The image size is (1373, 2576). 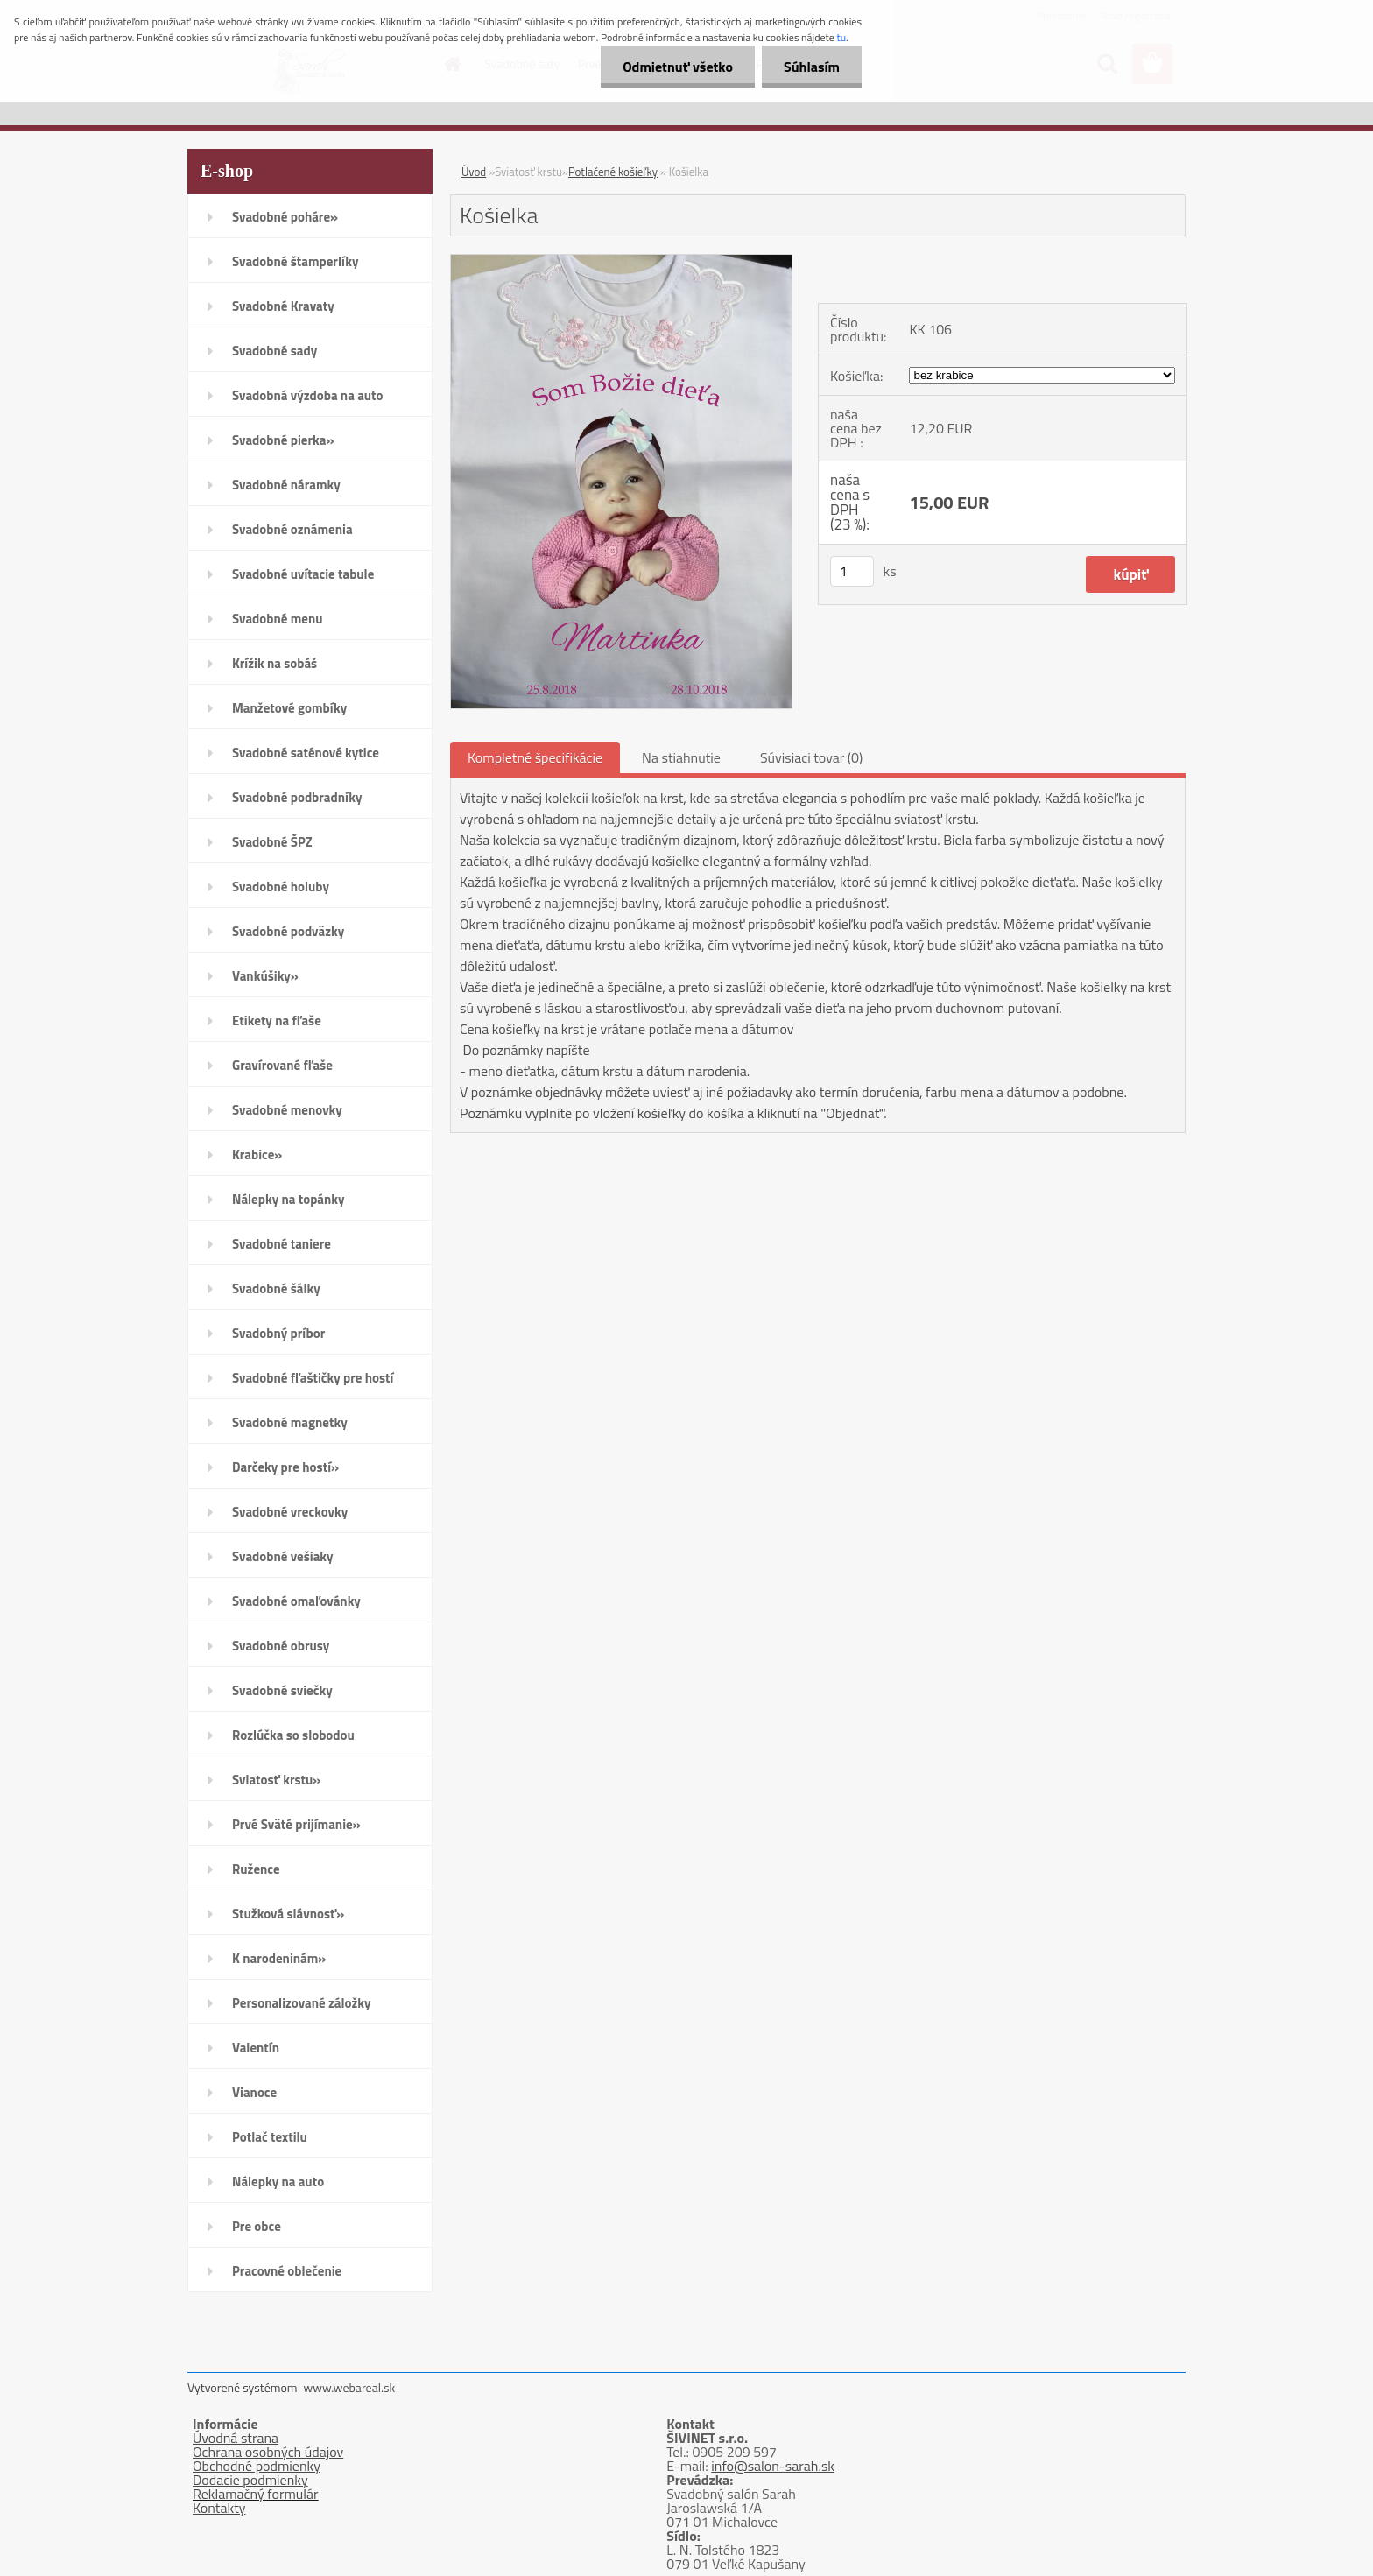 I want to click on Potlač textilu, so click(x=269, y=2137).